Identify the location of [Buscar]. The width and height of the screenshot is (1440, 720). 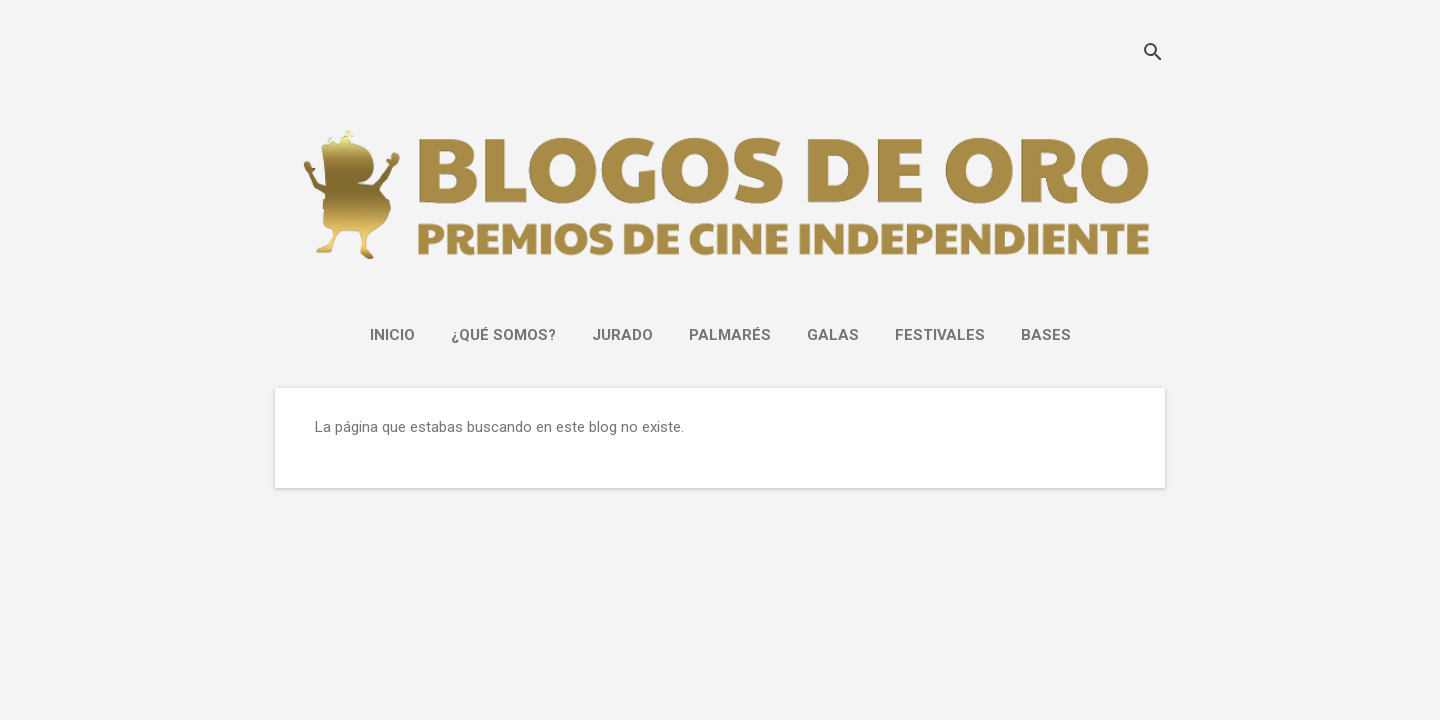
(1153, 54).